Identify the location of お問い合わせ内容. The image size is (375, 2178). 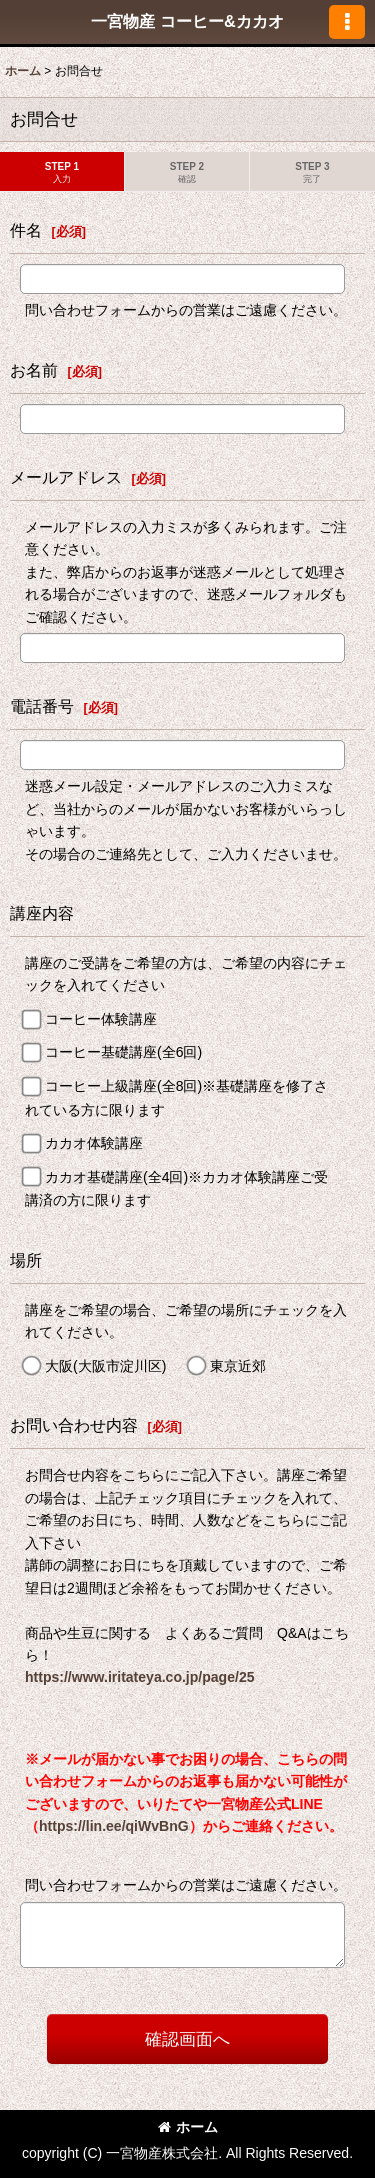
(74, 1425).